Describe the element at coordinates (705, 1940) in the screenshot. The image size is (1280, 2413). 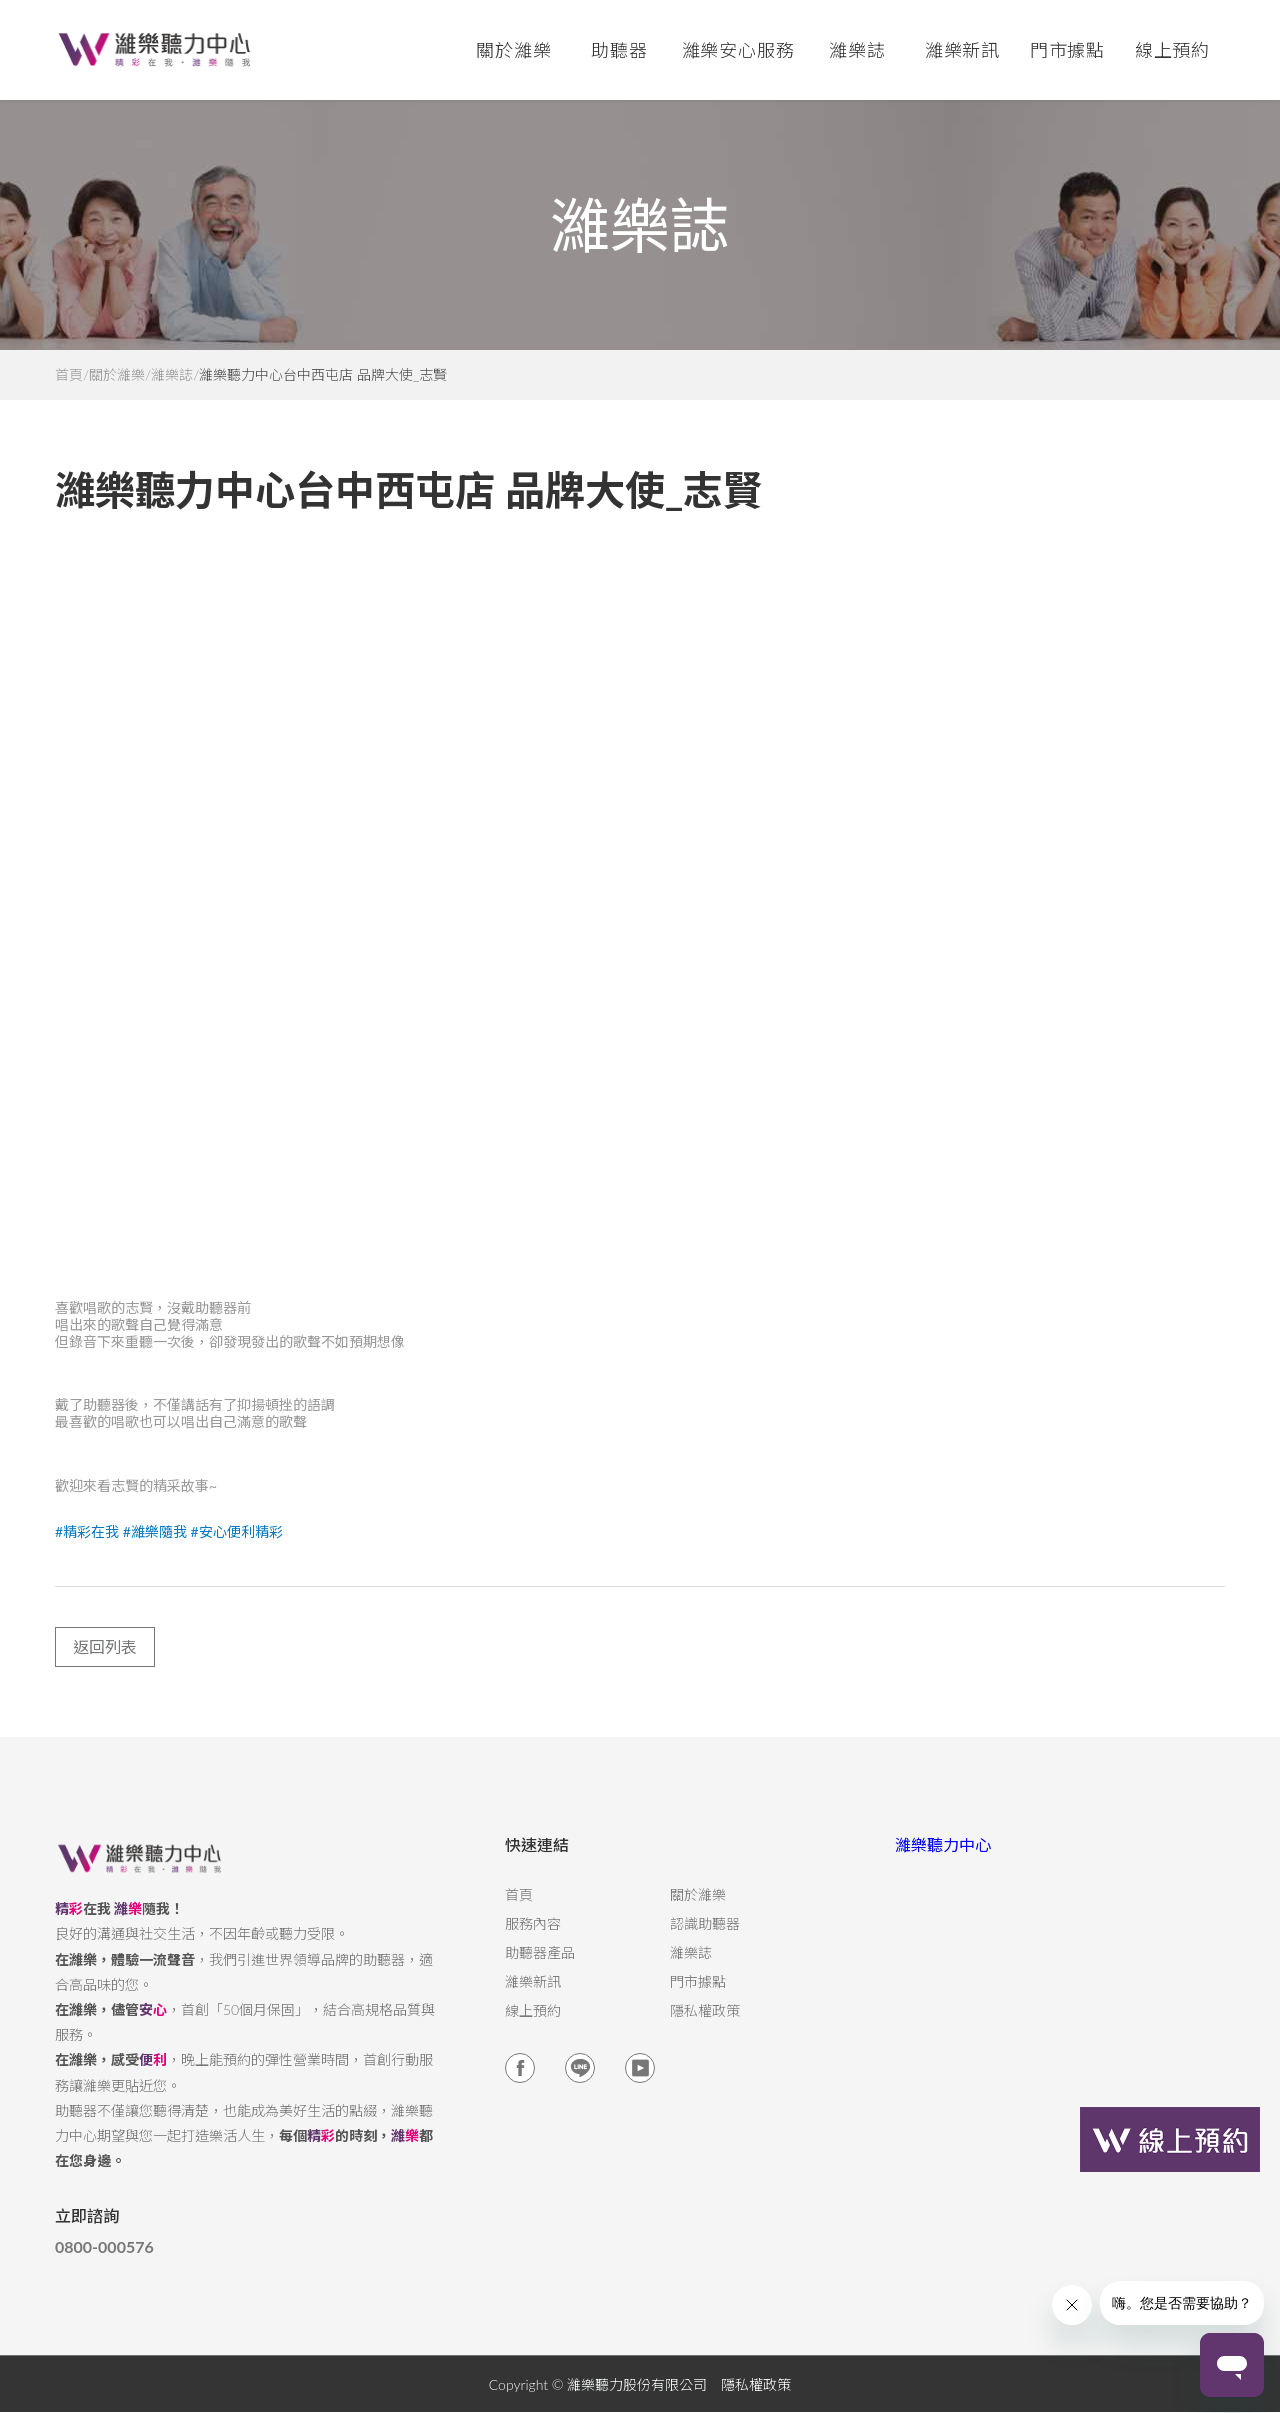
I see `認識助聽器` at that location.